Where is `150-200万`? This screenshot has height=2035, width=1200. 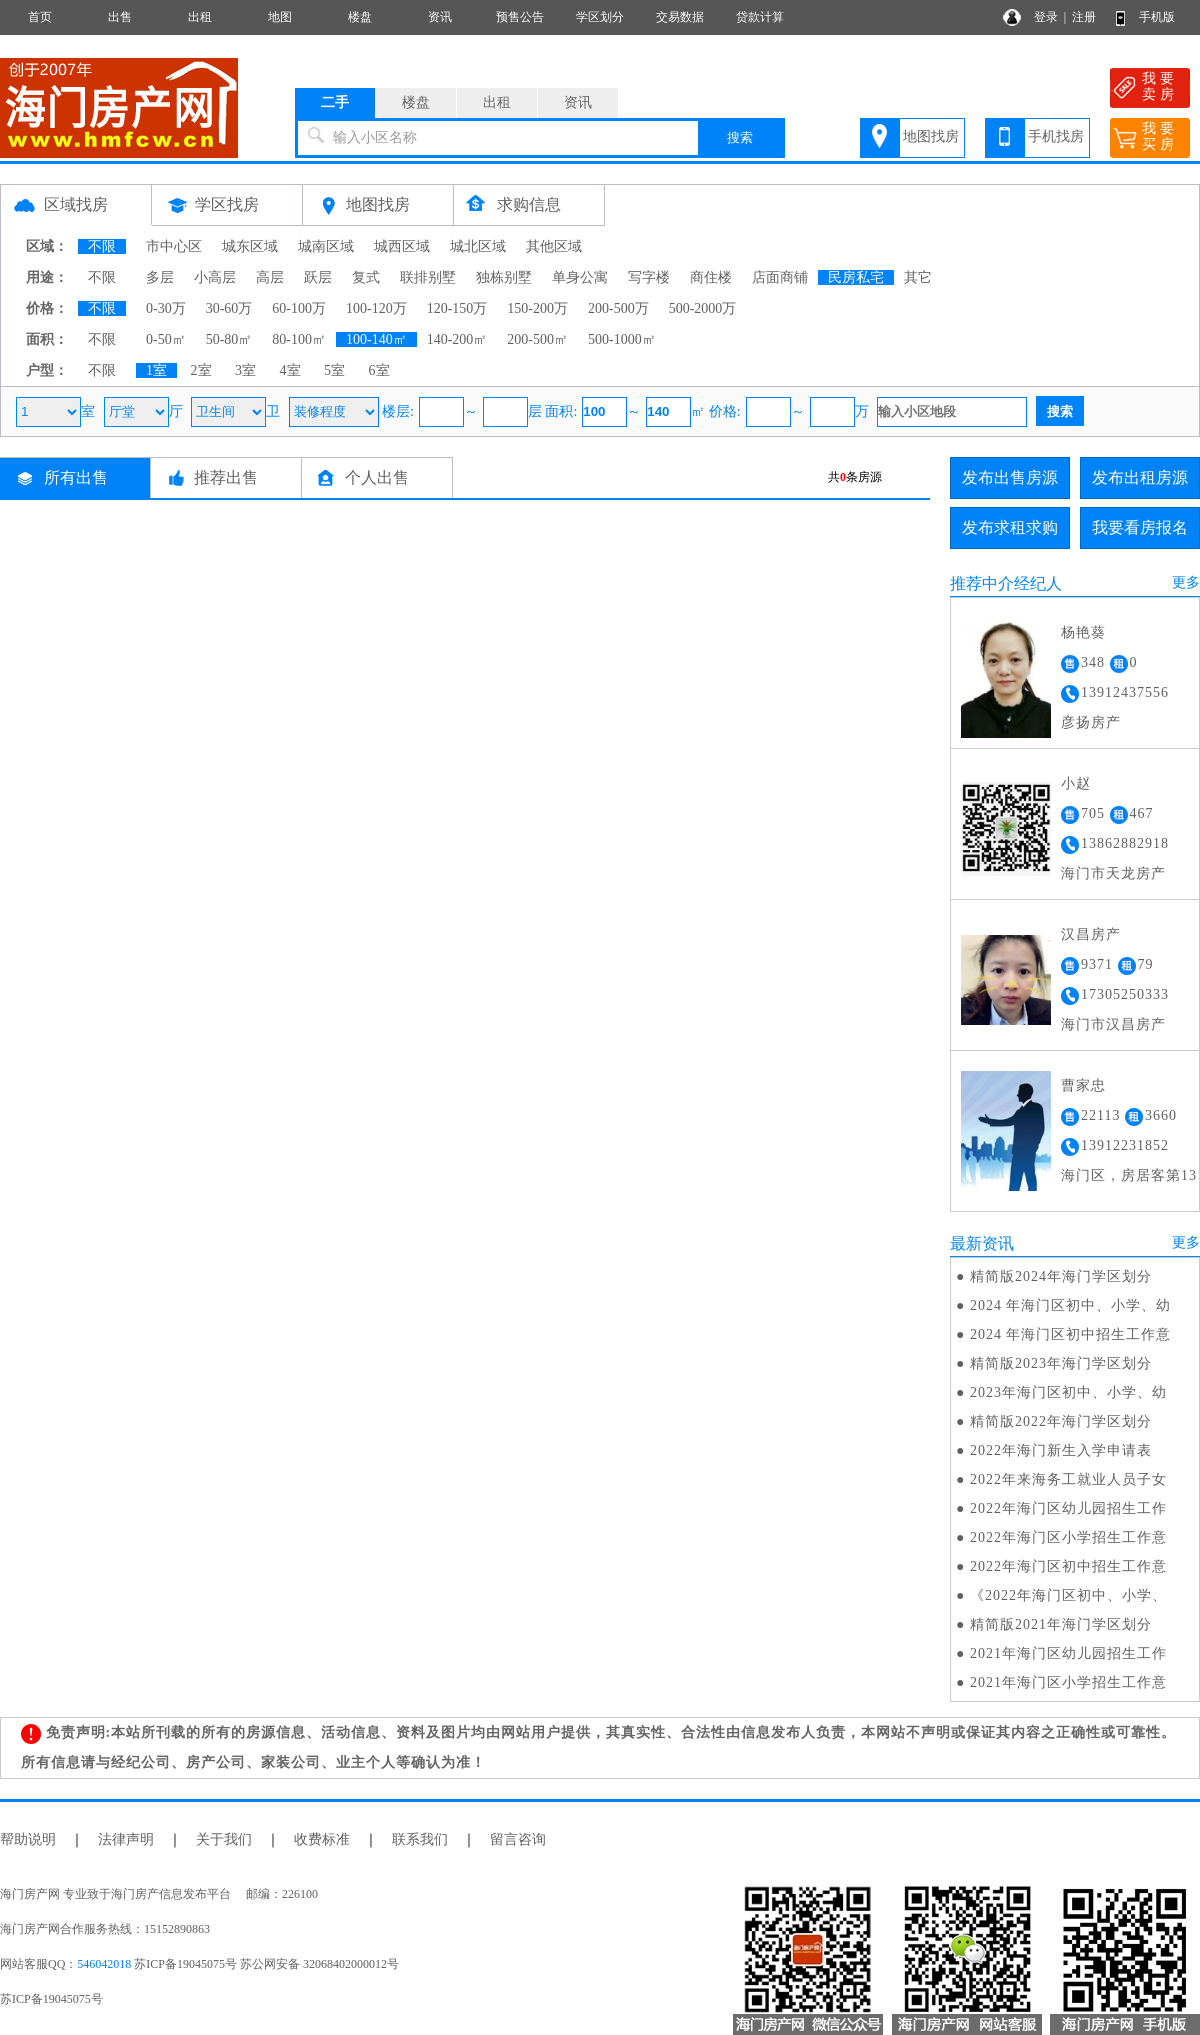 150-200万 is located at coordinates (537, 308).